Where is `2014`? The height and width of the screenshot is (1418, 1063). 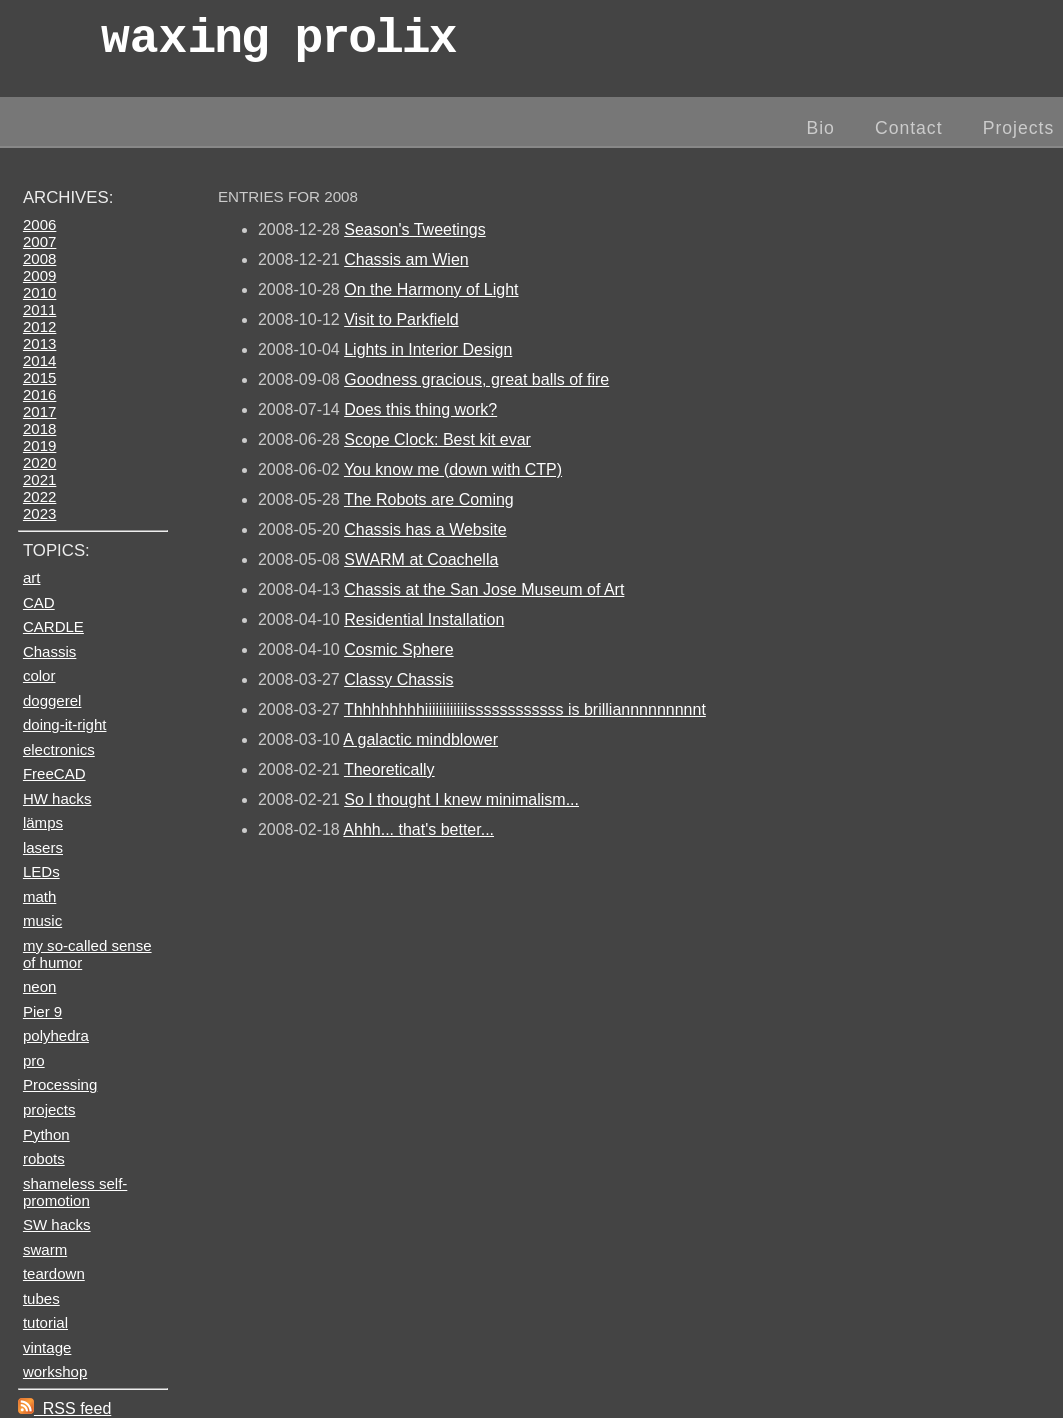
2014 is located at coordinates (39, 360).